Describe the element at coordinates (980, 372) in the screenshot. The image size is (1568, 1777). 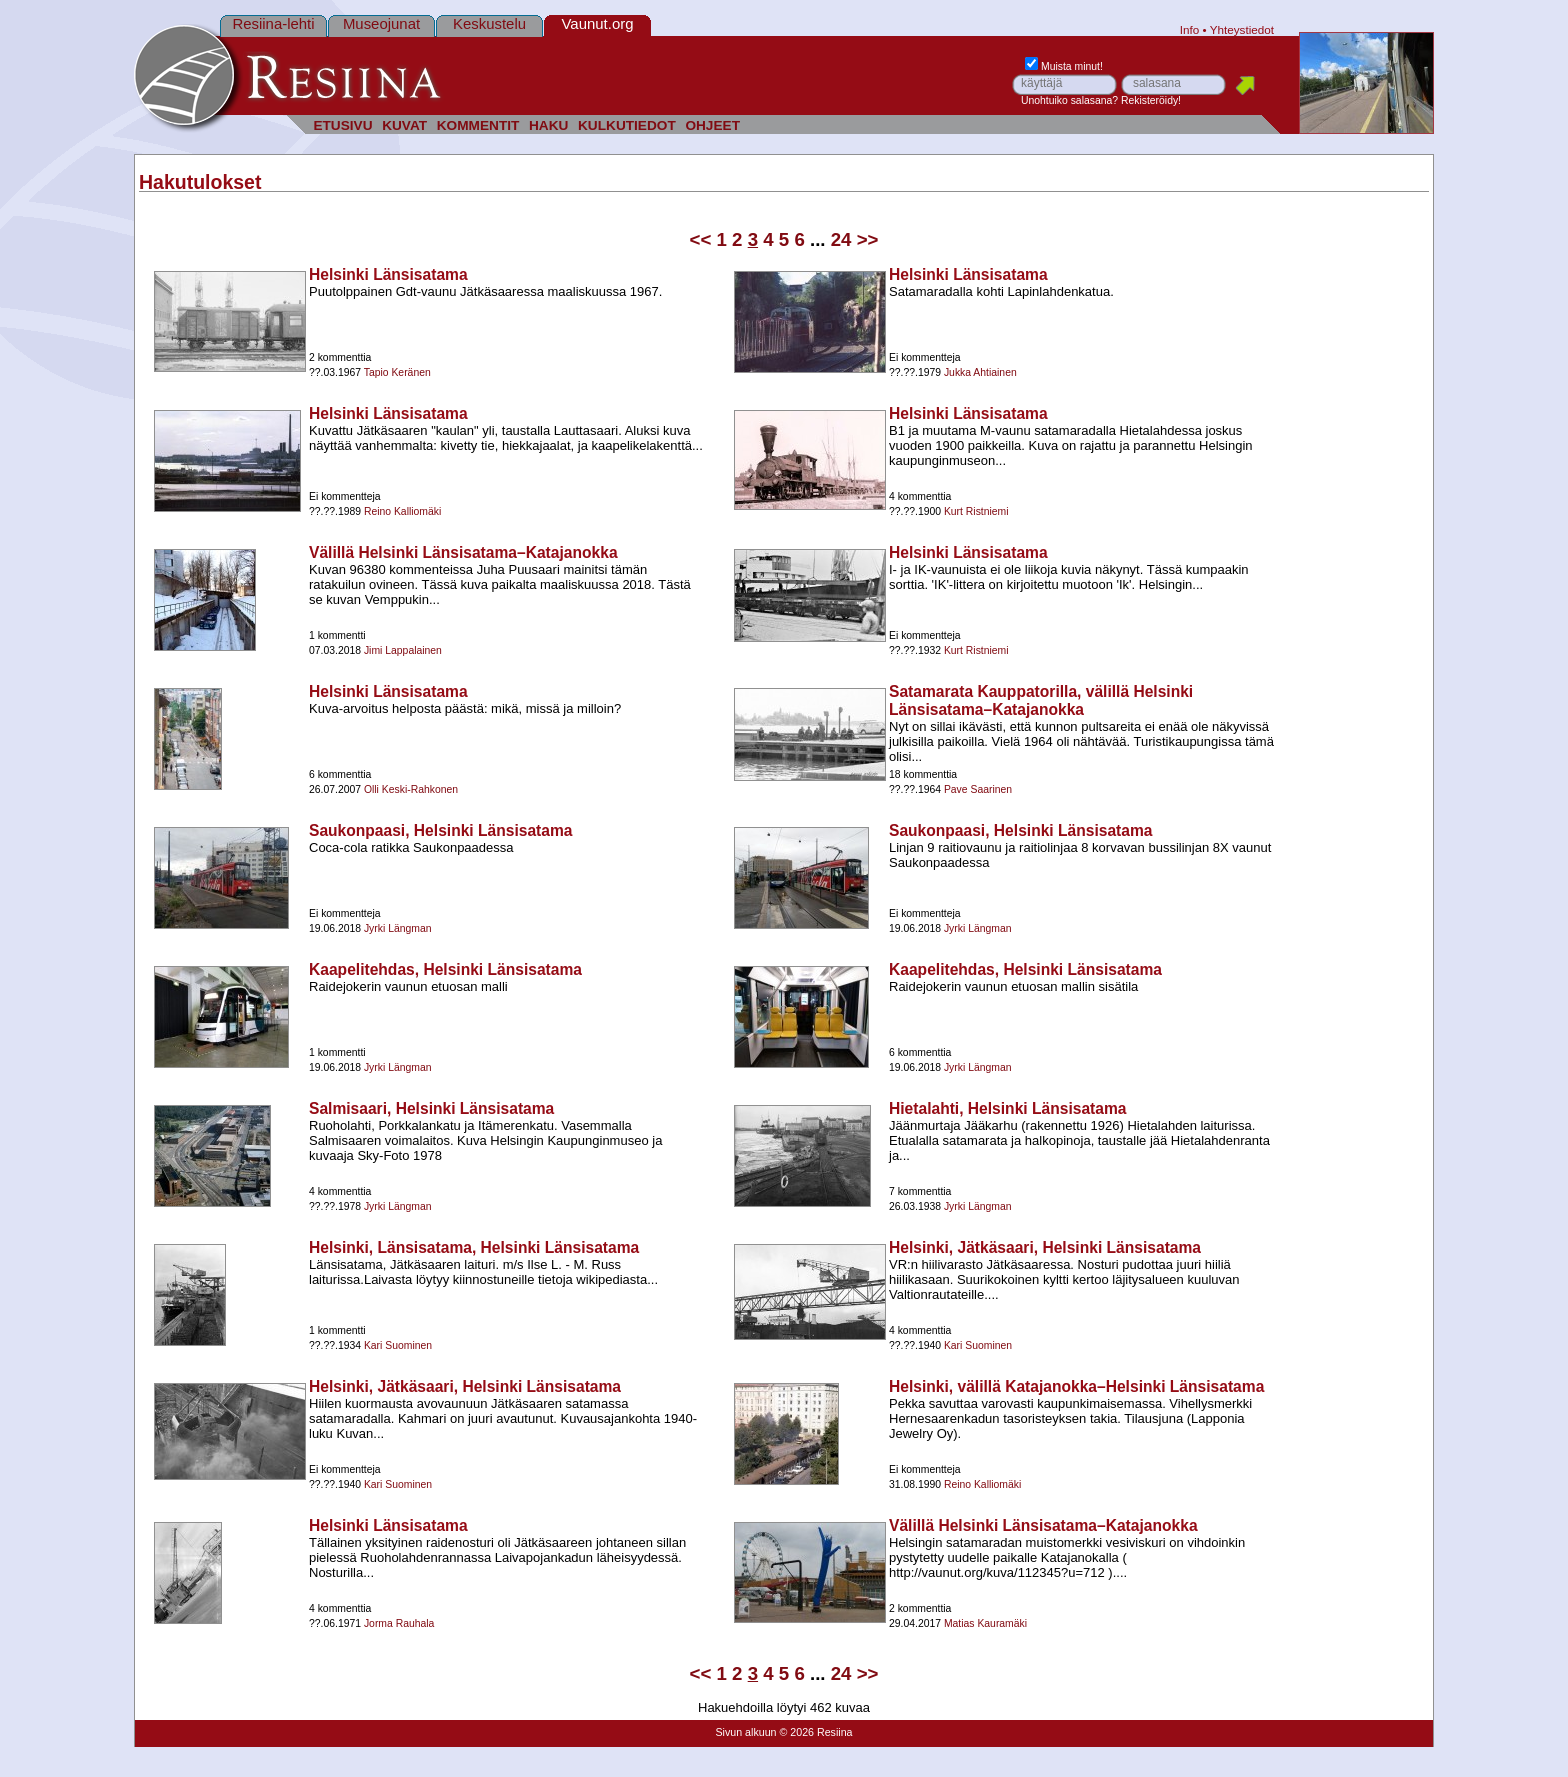
I see `Jukka Ahtiainen` at that location.